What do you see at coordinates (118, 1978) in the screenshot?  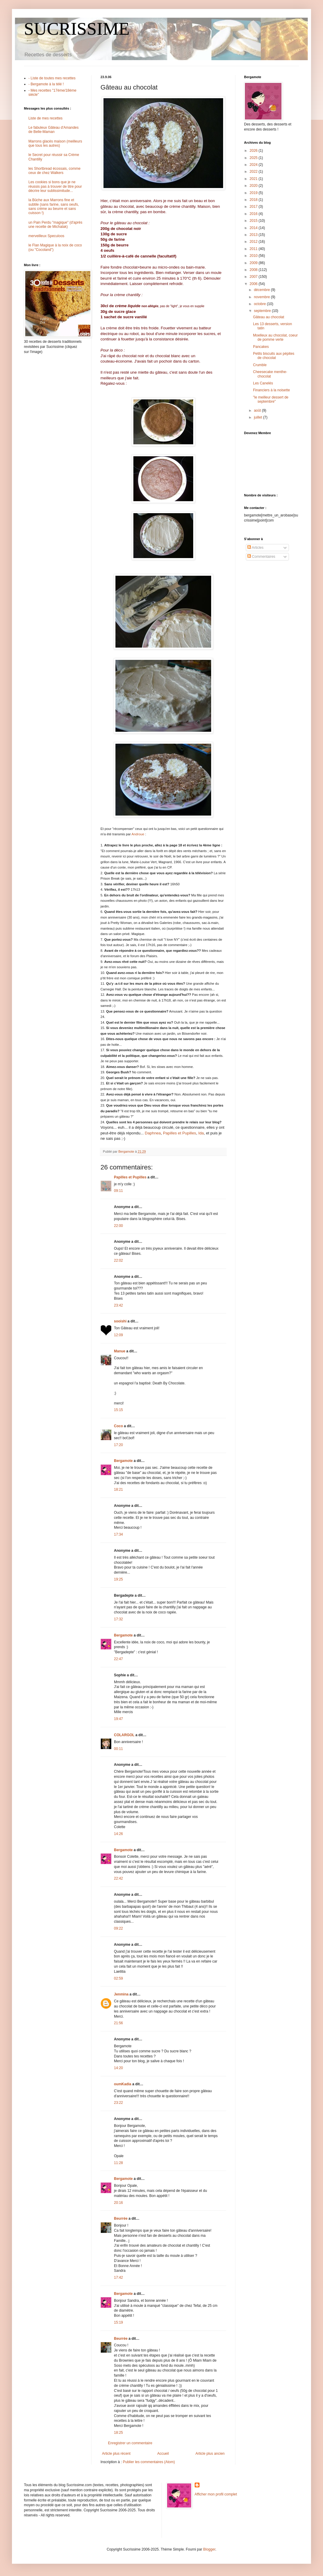 I see `02:59` at bounding box center [118, 1978].